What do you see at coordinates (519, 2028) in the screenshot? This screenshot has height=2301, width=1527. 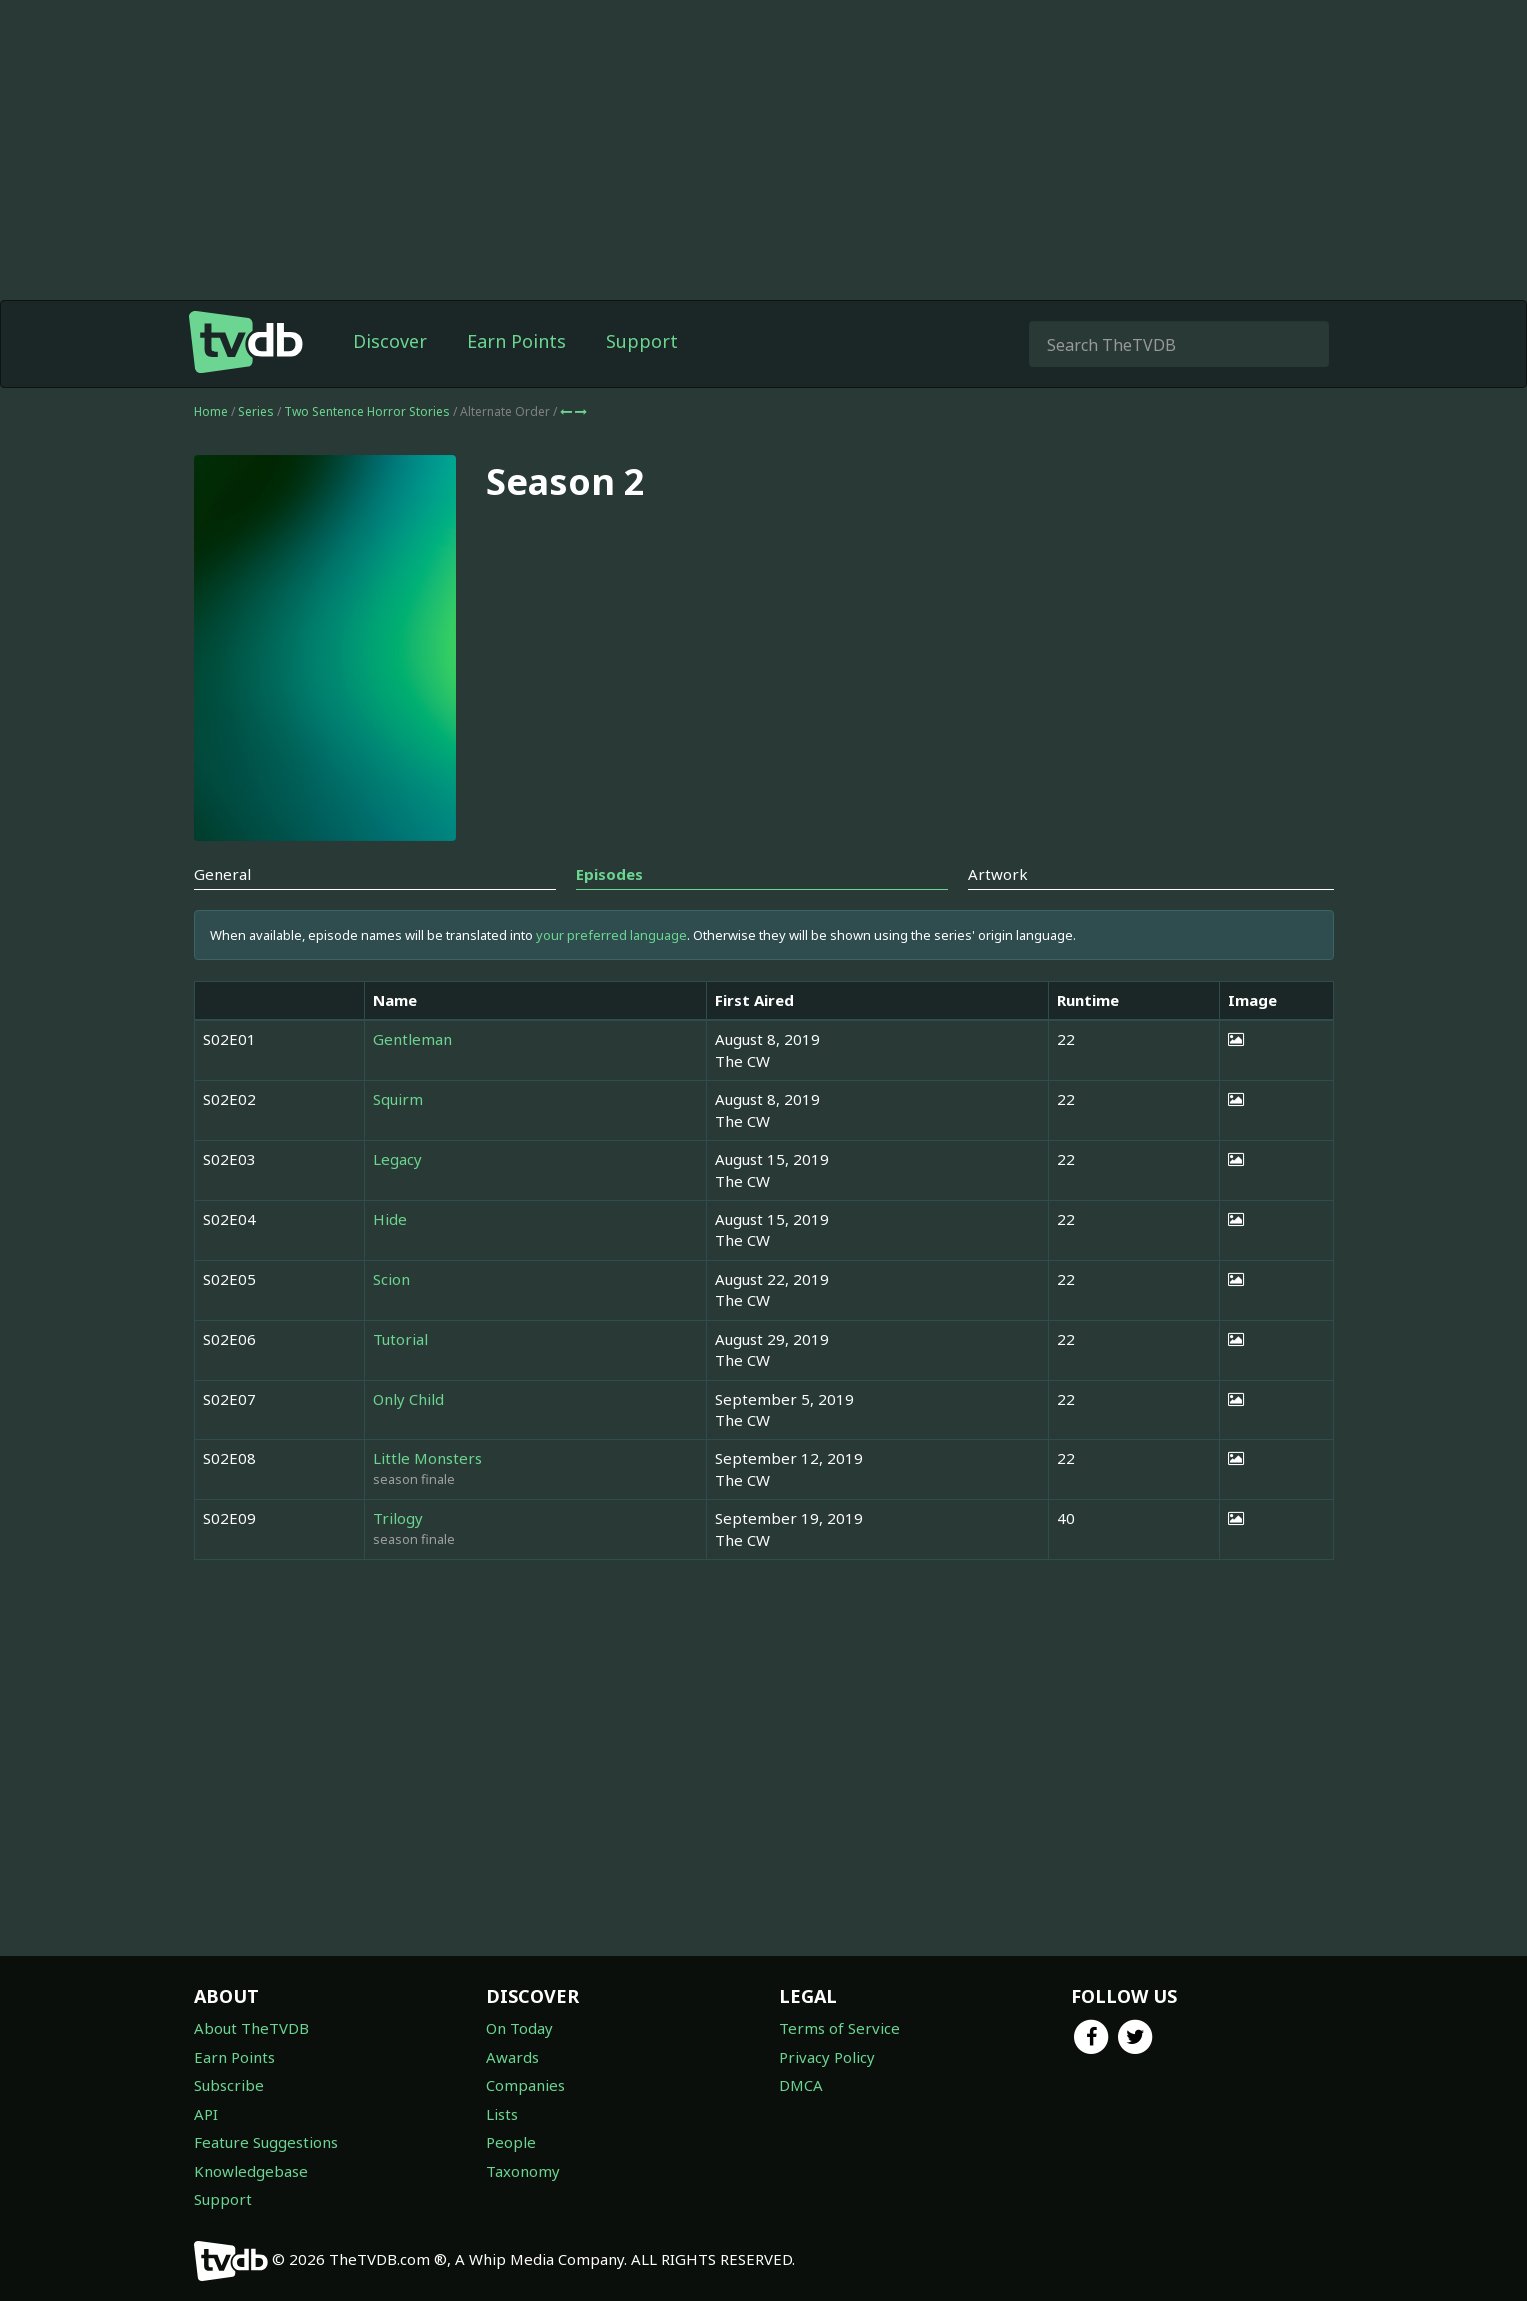 I see `On Today` at bounding box center [519, 2028].